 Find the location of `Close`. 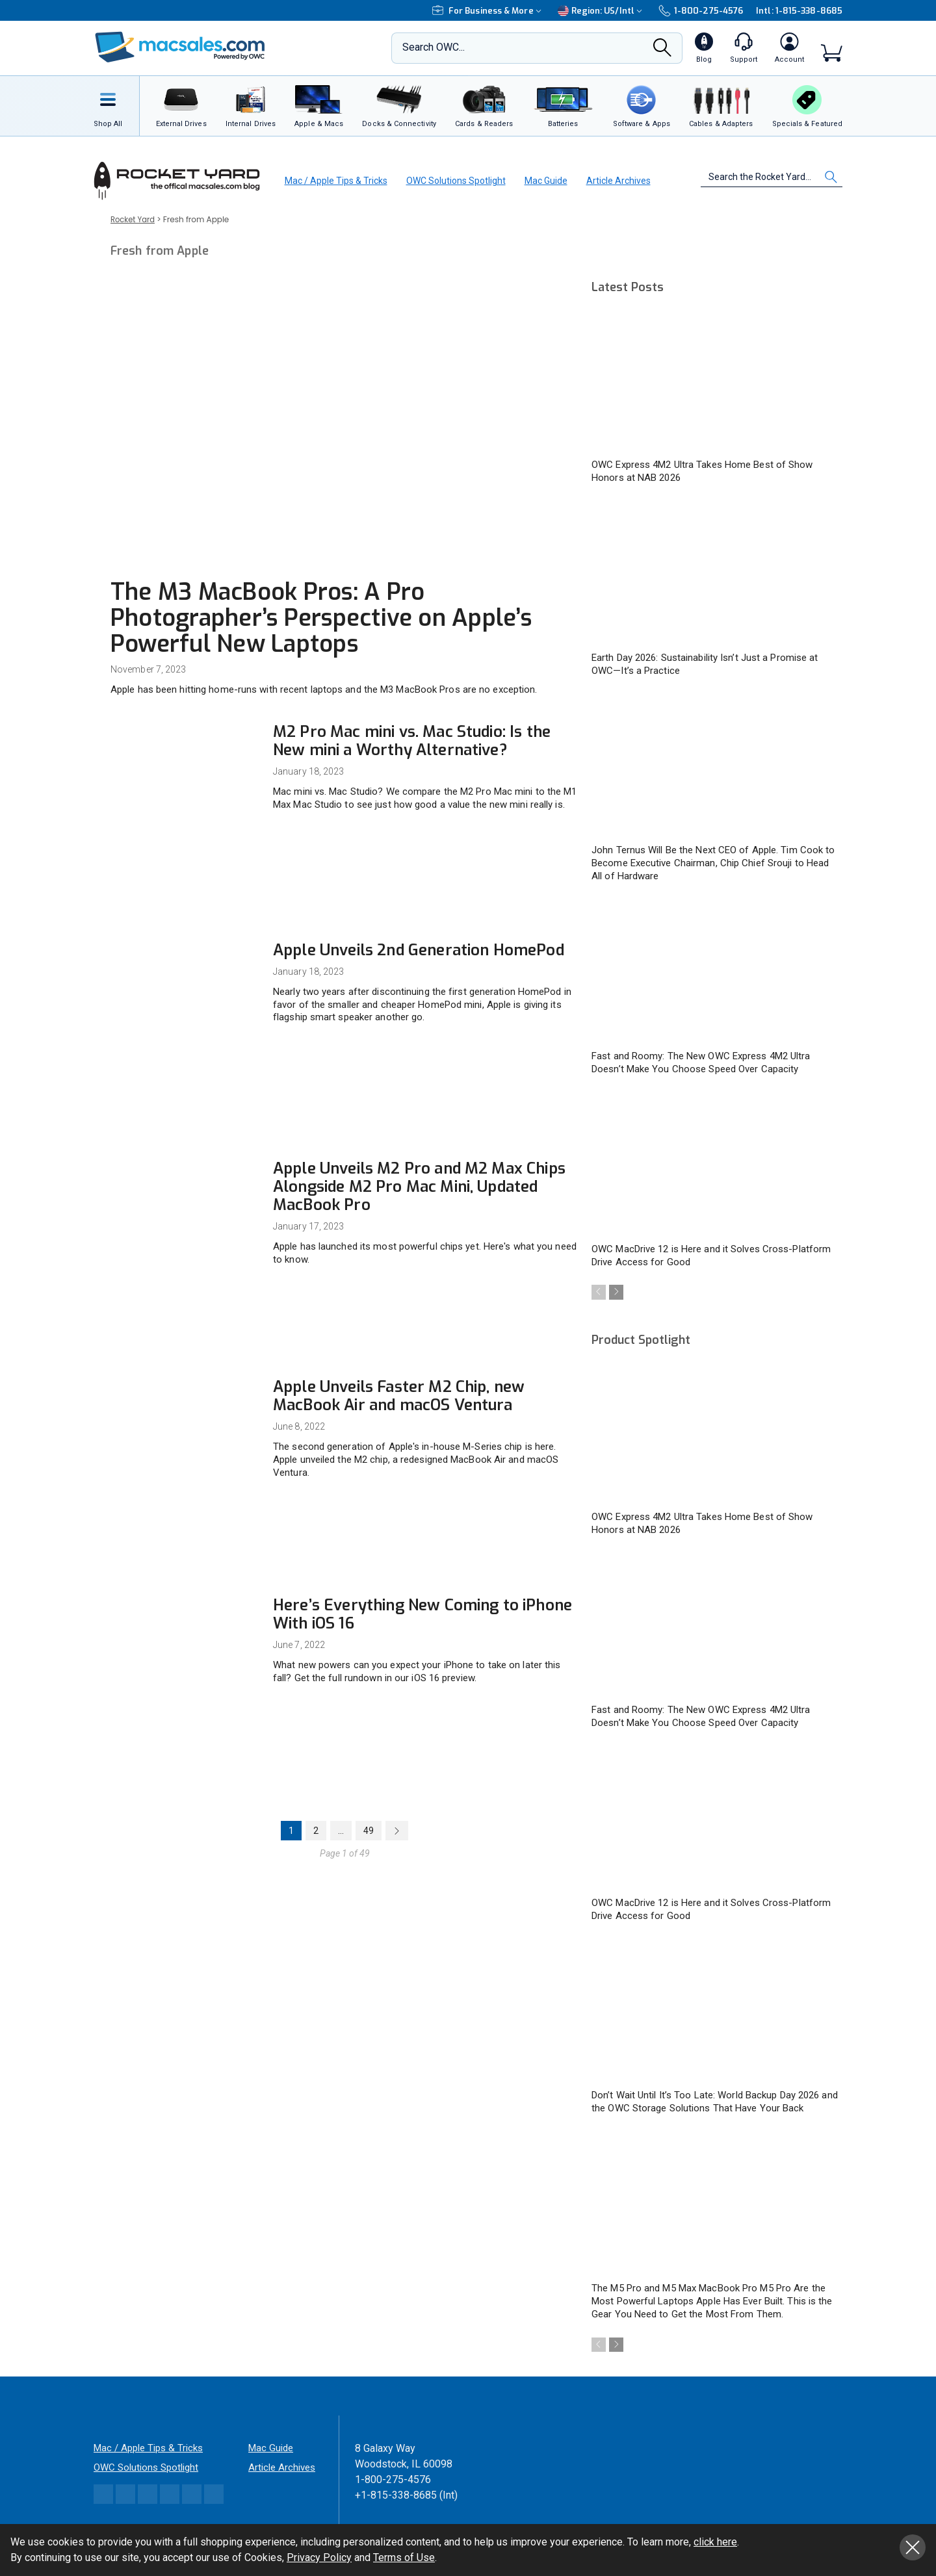

Close is located at coordinates (913, 2547).